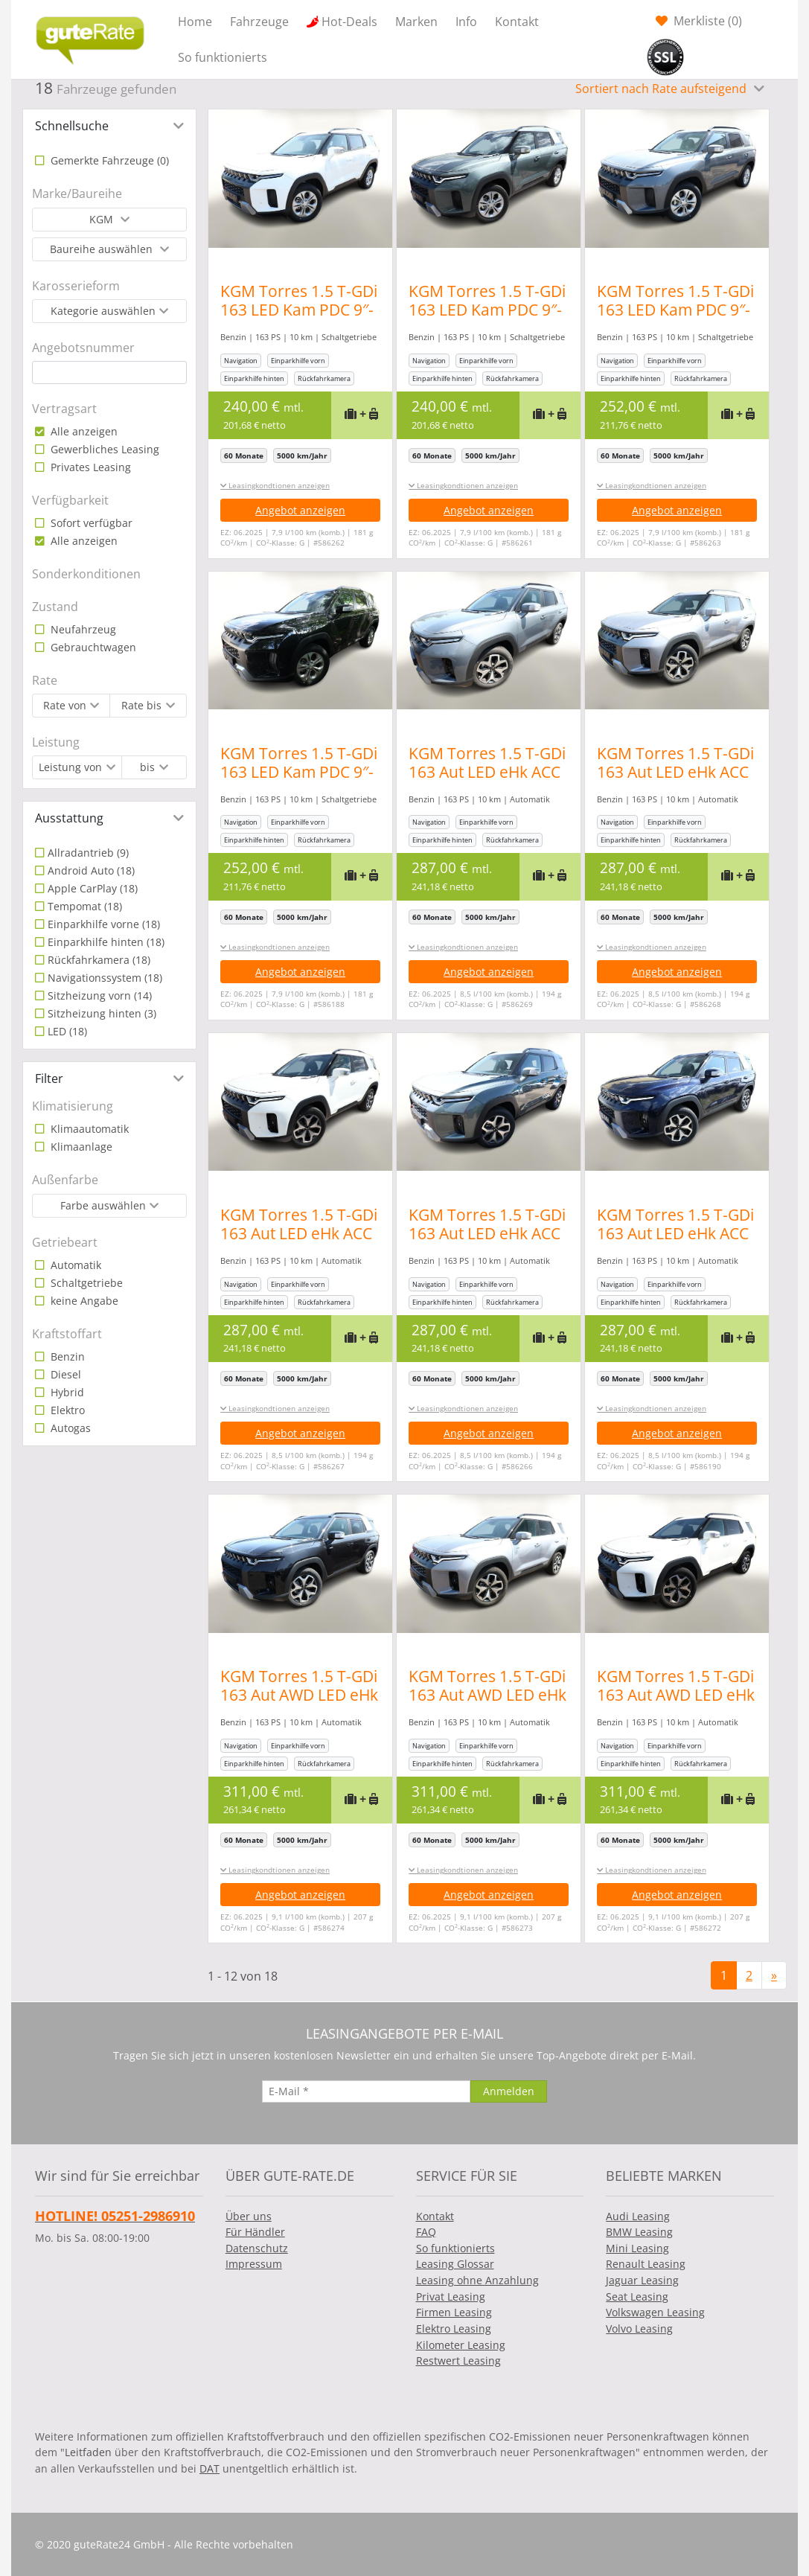 The image size is (809, 2576). What do you see at coordinates (637, 2248) in the screenshot?
I see `Mini Leasing` at bounding box center [637, 2248].